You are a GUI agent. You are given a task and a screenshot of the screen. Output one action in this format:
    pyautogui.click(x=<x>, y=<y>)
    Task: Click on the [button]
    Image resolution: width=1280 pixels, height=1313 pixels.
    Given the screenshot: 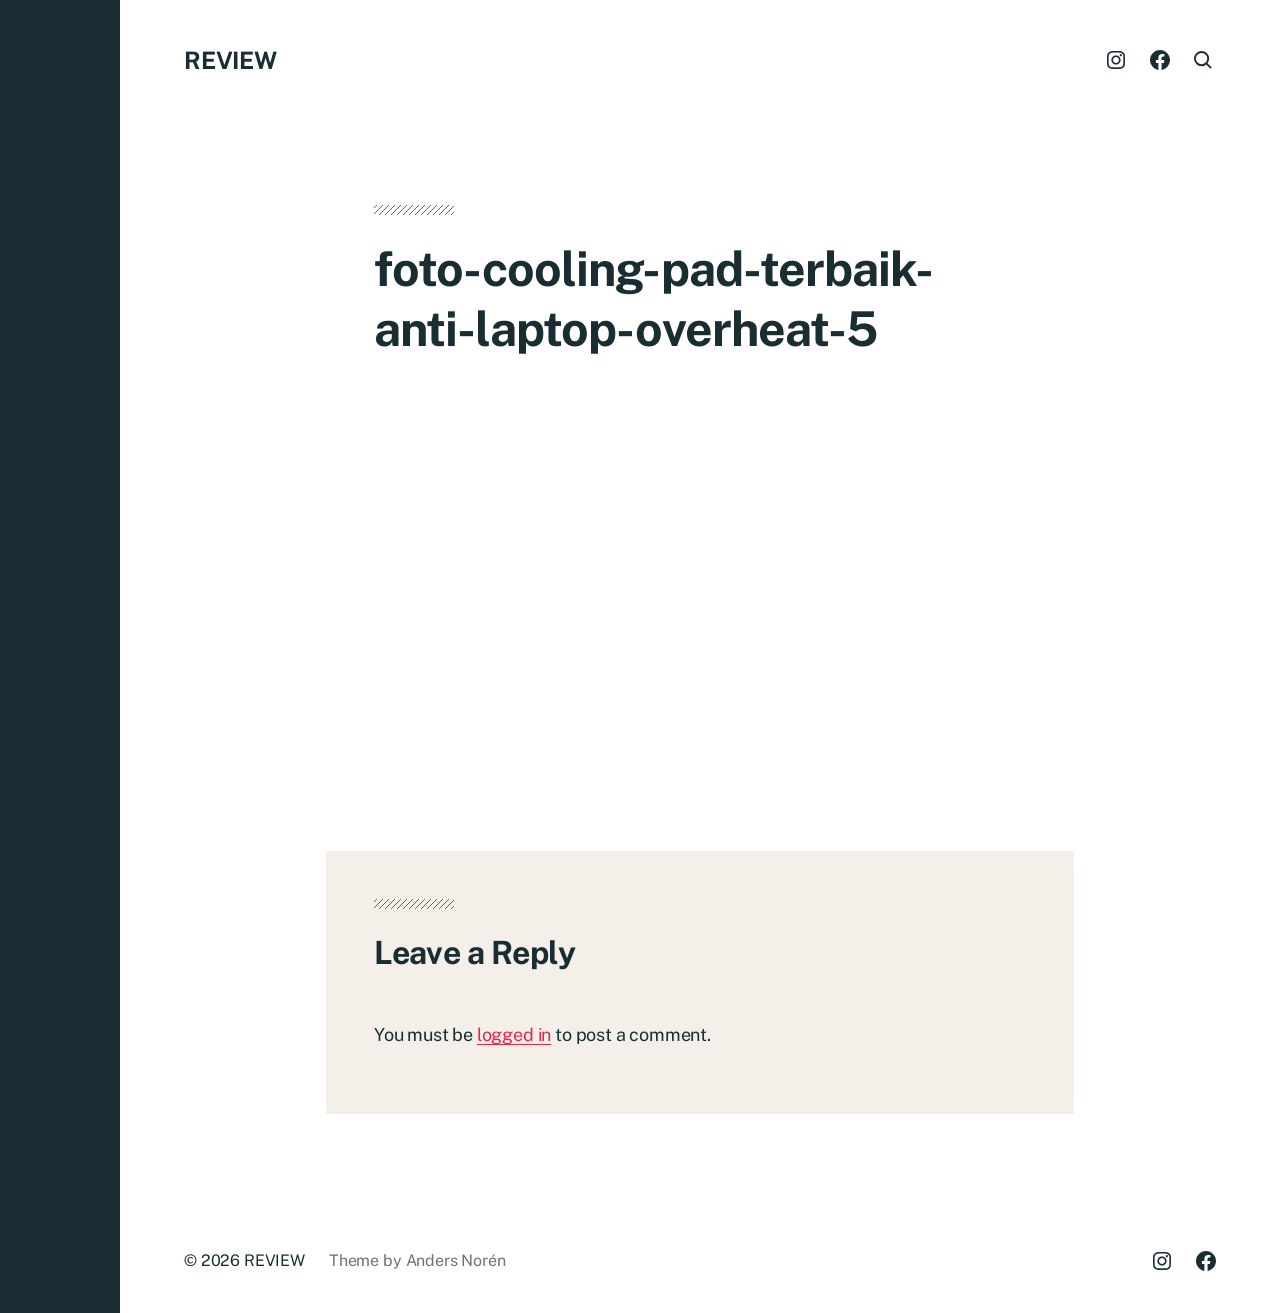 What is the action you would take?
    pyautogui.click(x=60, y=656)
    